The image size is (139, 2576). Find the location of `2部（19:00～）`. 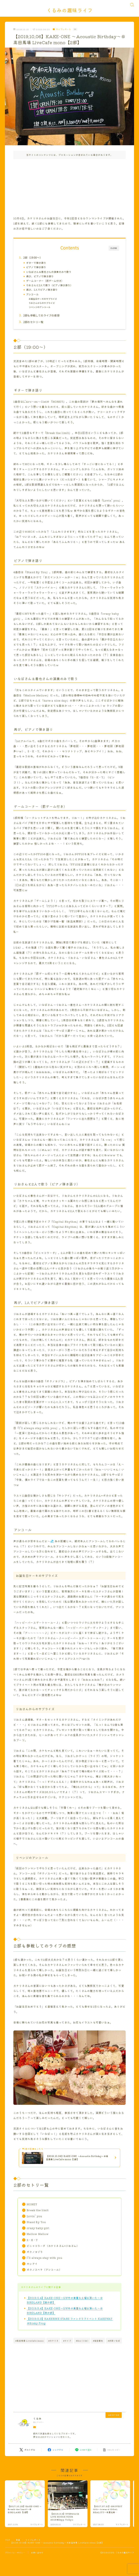

2部（19:00～） is located at coordinates (32, 257).